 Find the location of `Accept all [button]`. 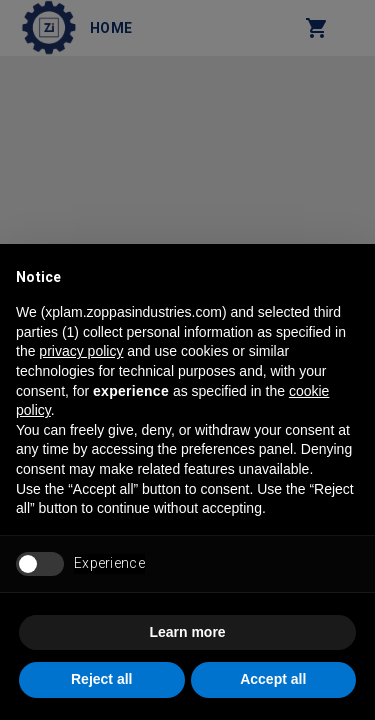

Accept all [button] is located at coordinates (273, 679).